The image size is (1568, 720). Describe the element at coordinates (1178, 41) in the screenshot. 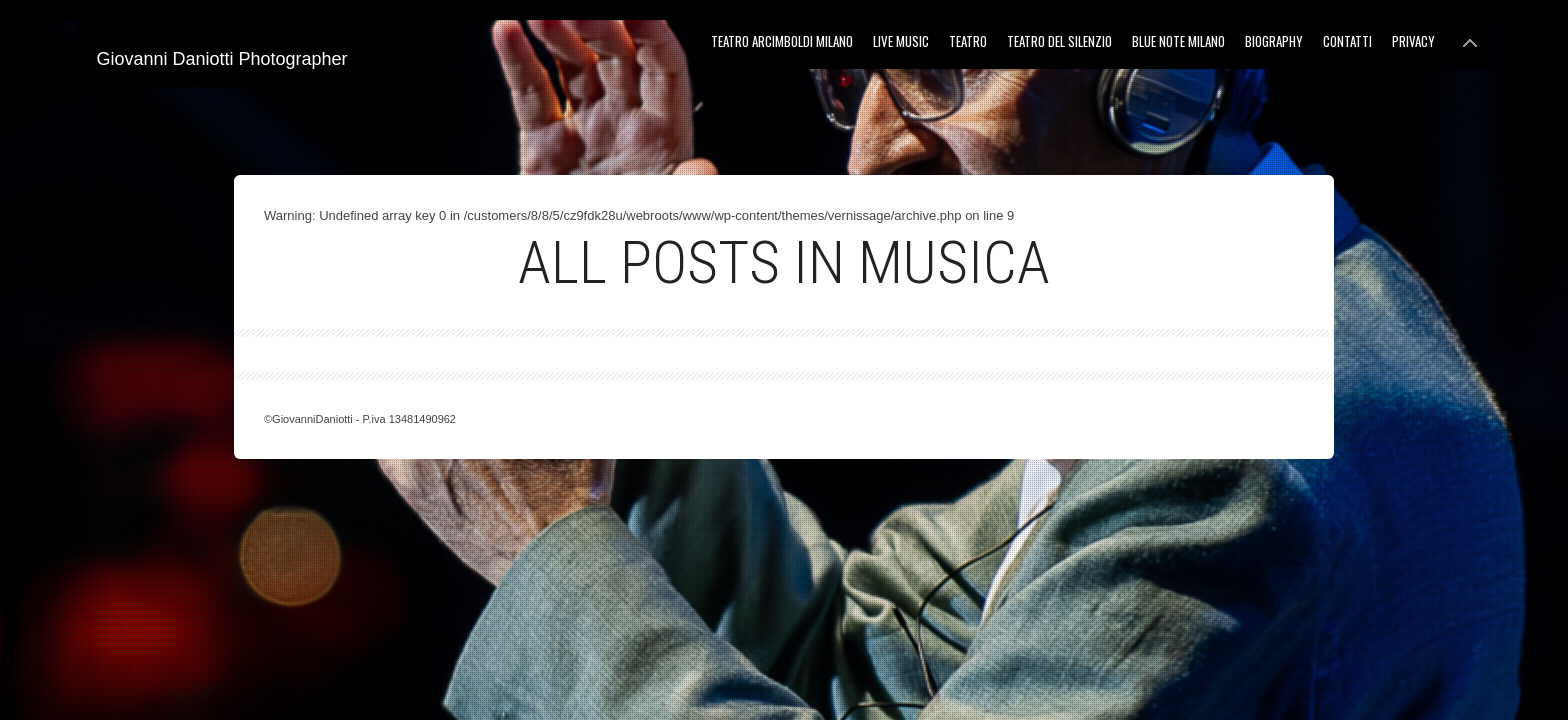

I see `Blue Note Milano` at that location.